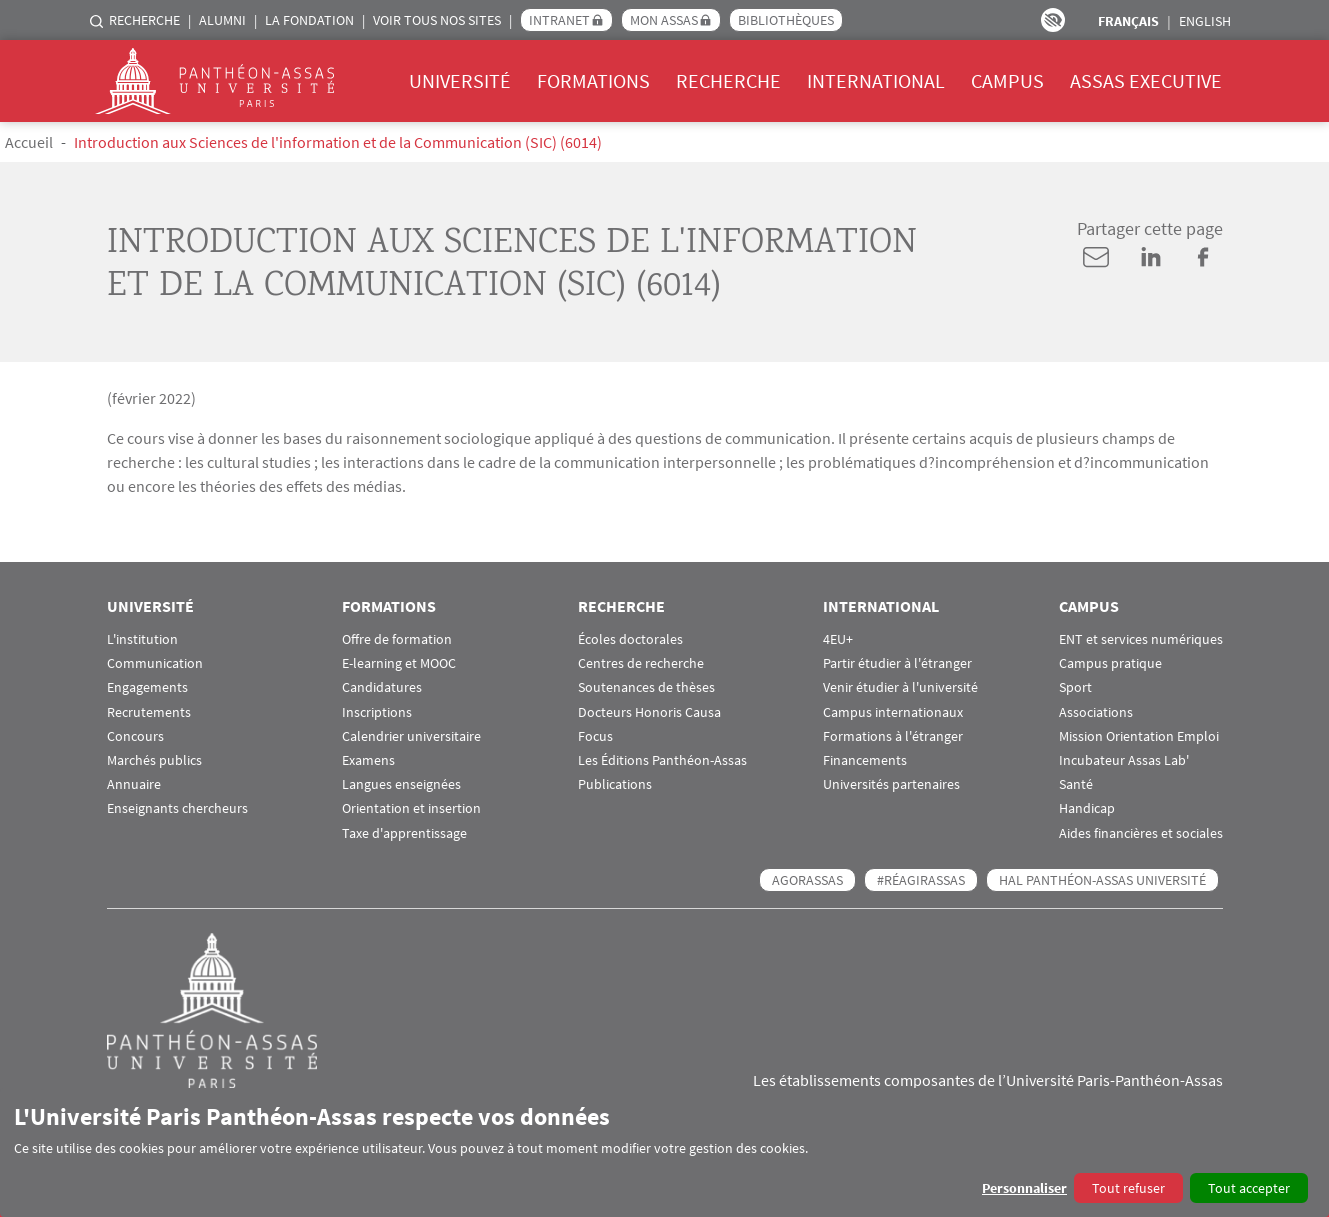 The width and height of the screenshot is (1329, 1217). Describe the element at coordinates (664, 1152) in the screenshot. I see `[dialog]` at that location.